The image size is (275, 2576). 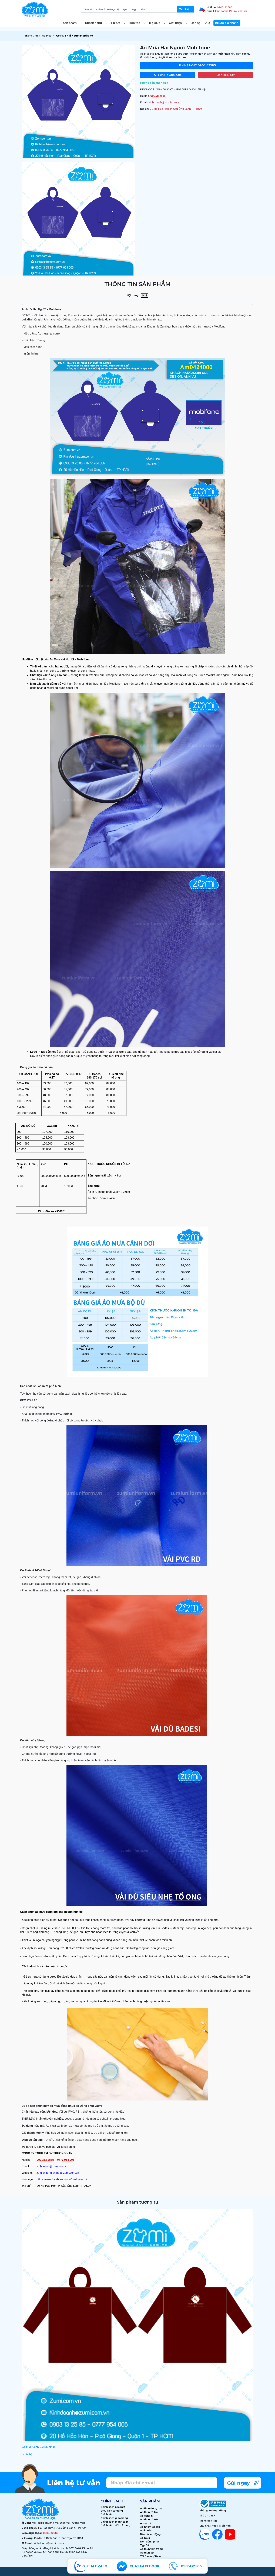 I want to click on Bảo hộ lao động, so click(x=150, y=2534).